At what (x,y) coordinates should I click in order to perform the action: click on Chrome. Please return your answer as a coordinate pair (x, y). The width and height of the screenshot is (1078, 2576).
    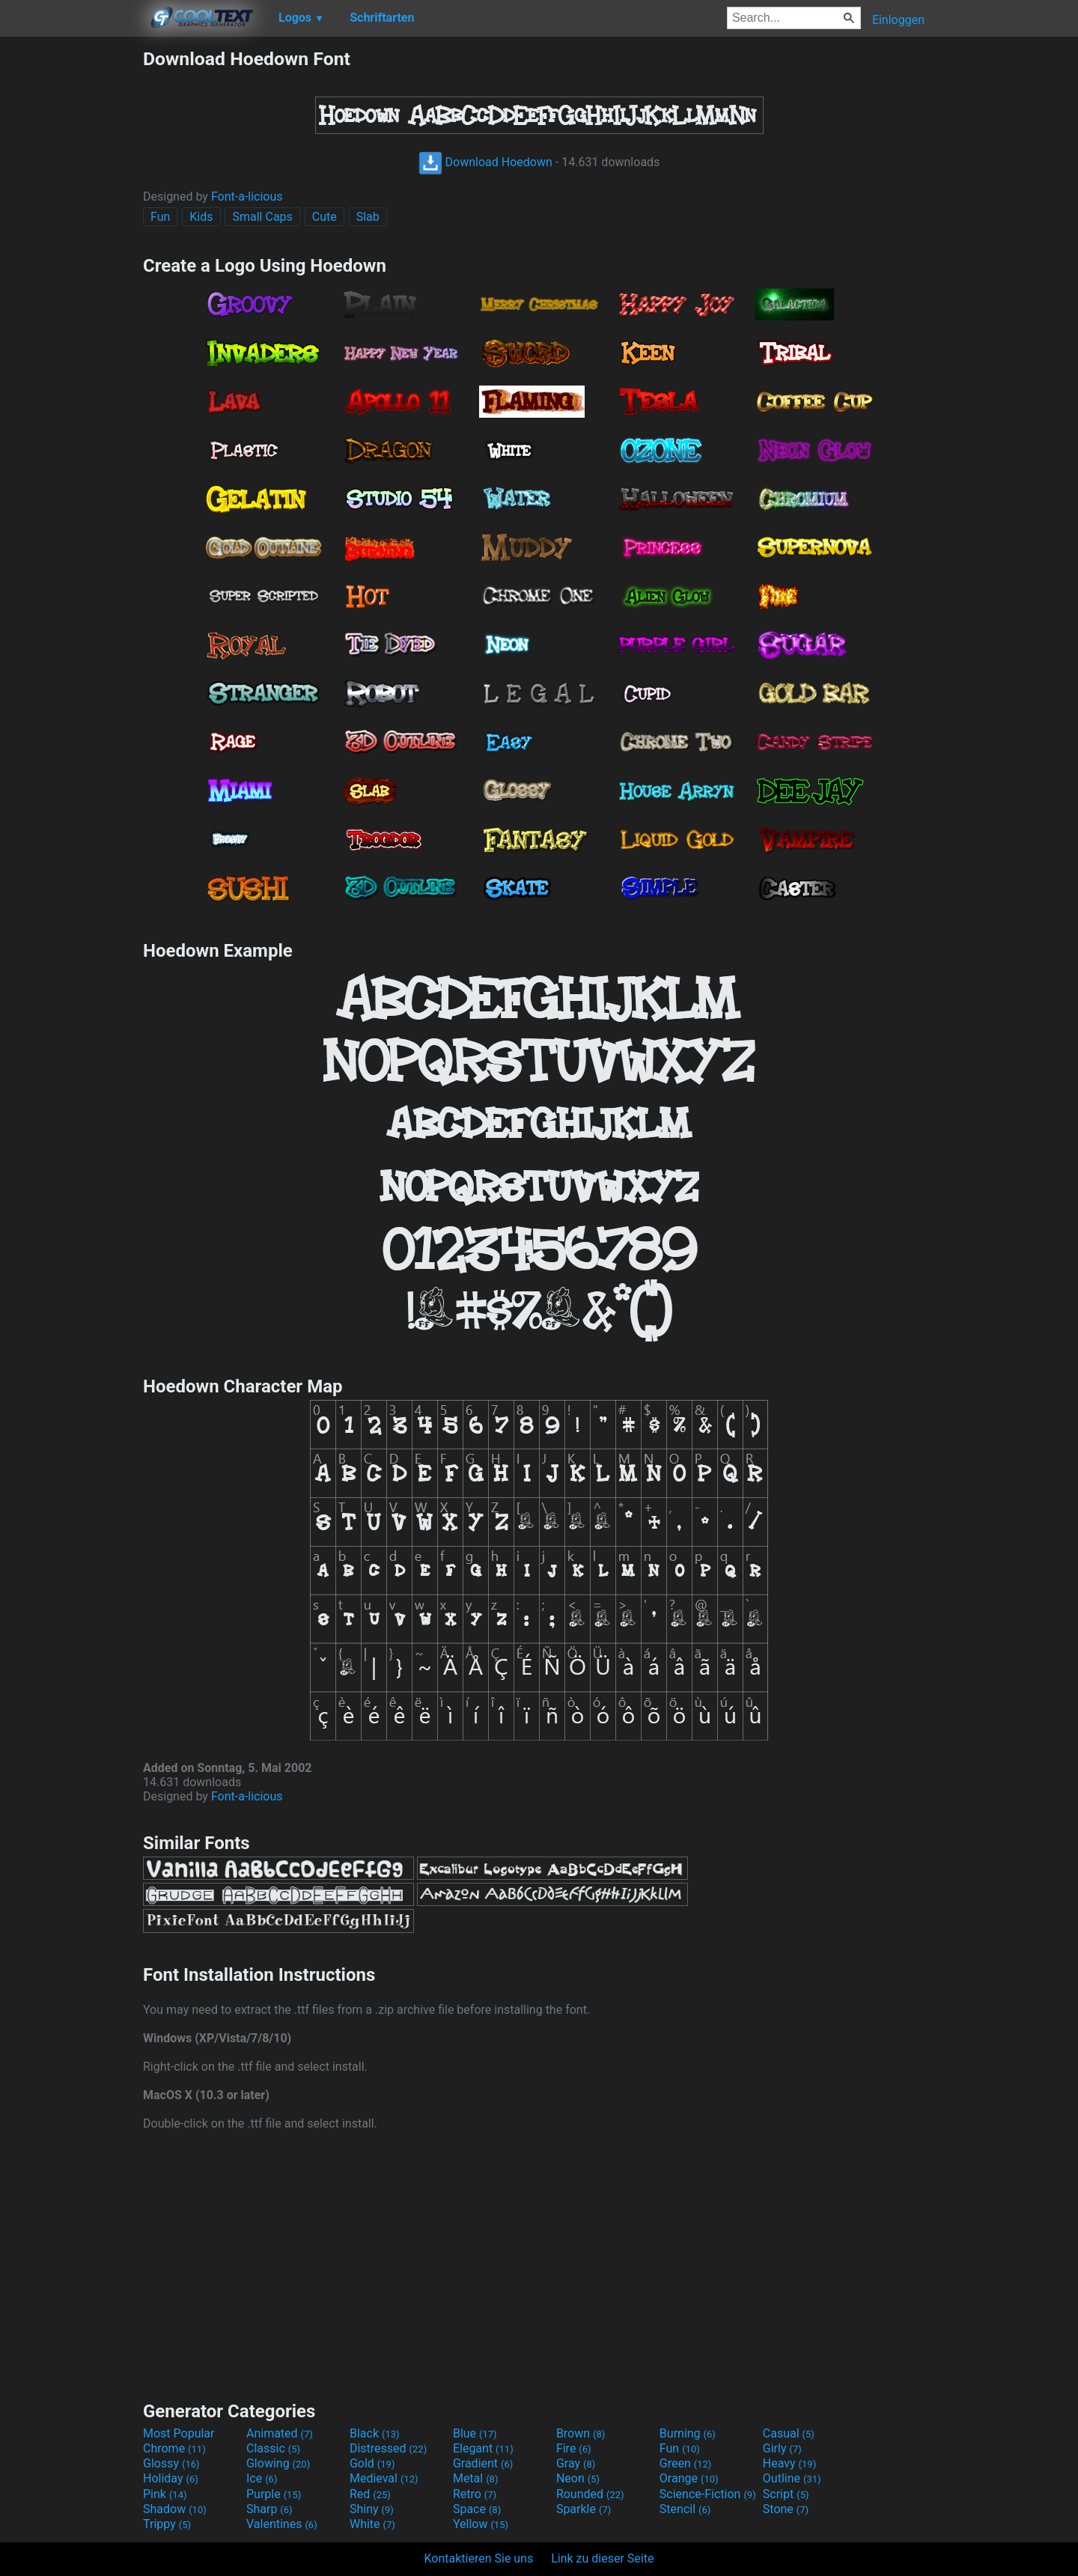
    Looking at the image, I should click on (174, 2448).